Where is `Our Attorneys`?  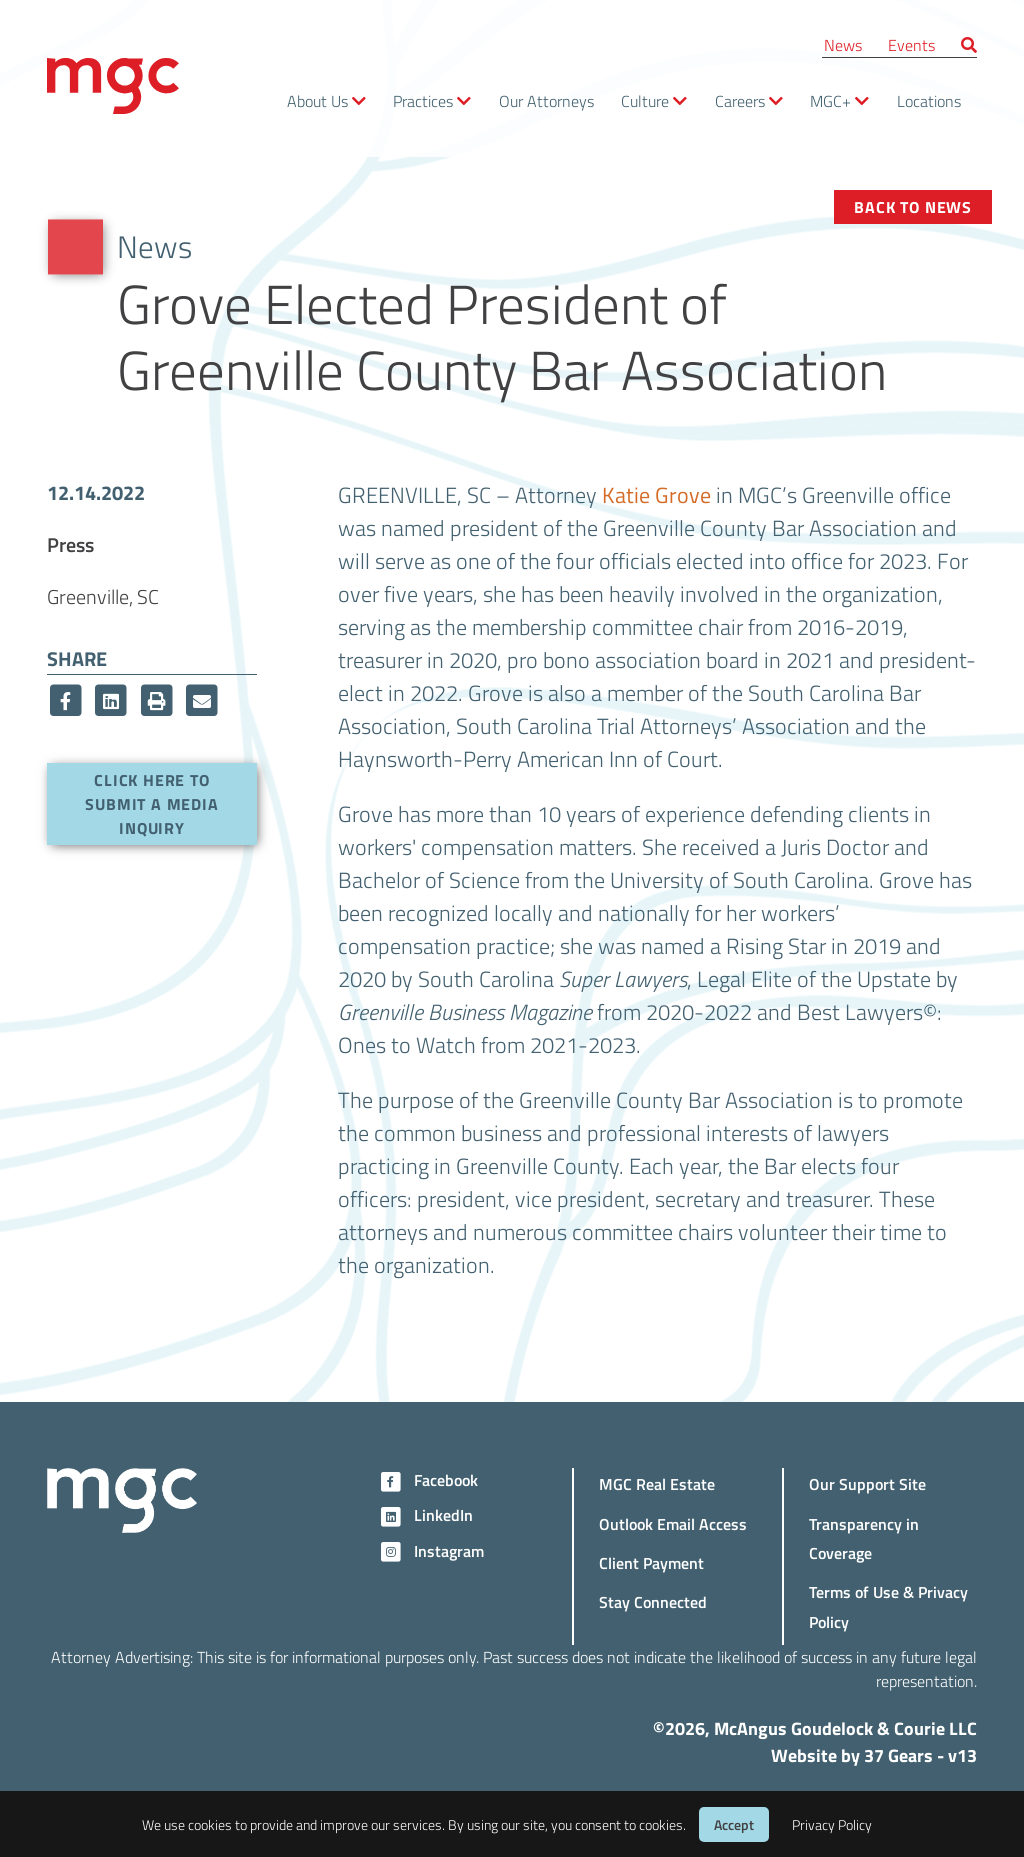
Our Attorneys is located at coordinates (546, 100).